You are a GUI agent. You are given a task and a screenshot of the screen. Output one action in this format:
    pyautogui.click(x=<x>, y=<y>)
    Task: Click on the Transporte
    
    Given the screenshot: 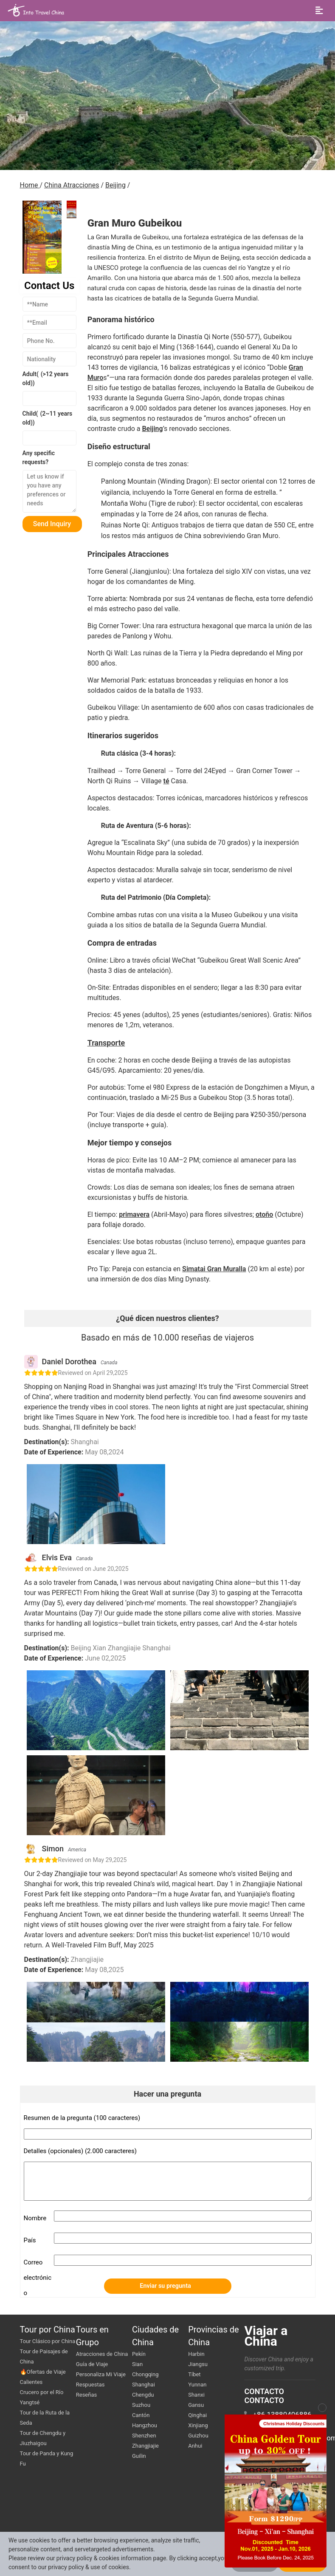 What is the action you would take?
    pyautogui.click(x=106, y=1042)
    